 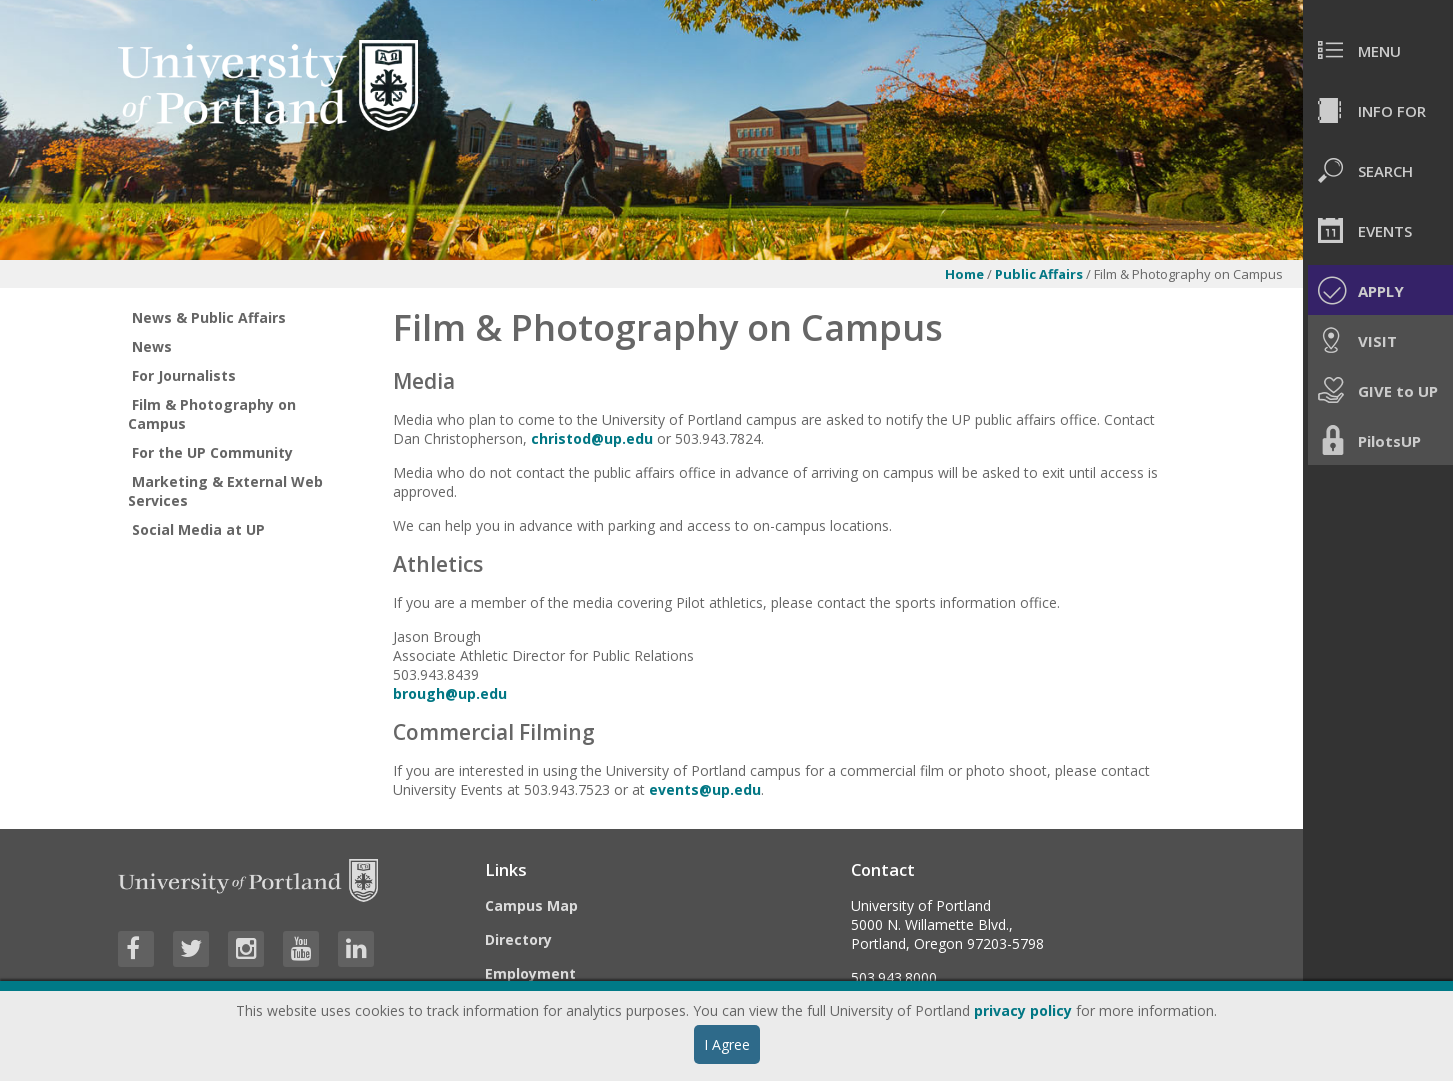 I want to click on [Visit University of Portland's LinkedIn page], so click(x=356, y=949).